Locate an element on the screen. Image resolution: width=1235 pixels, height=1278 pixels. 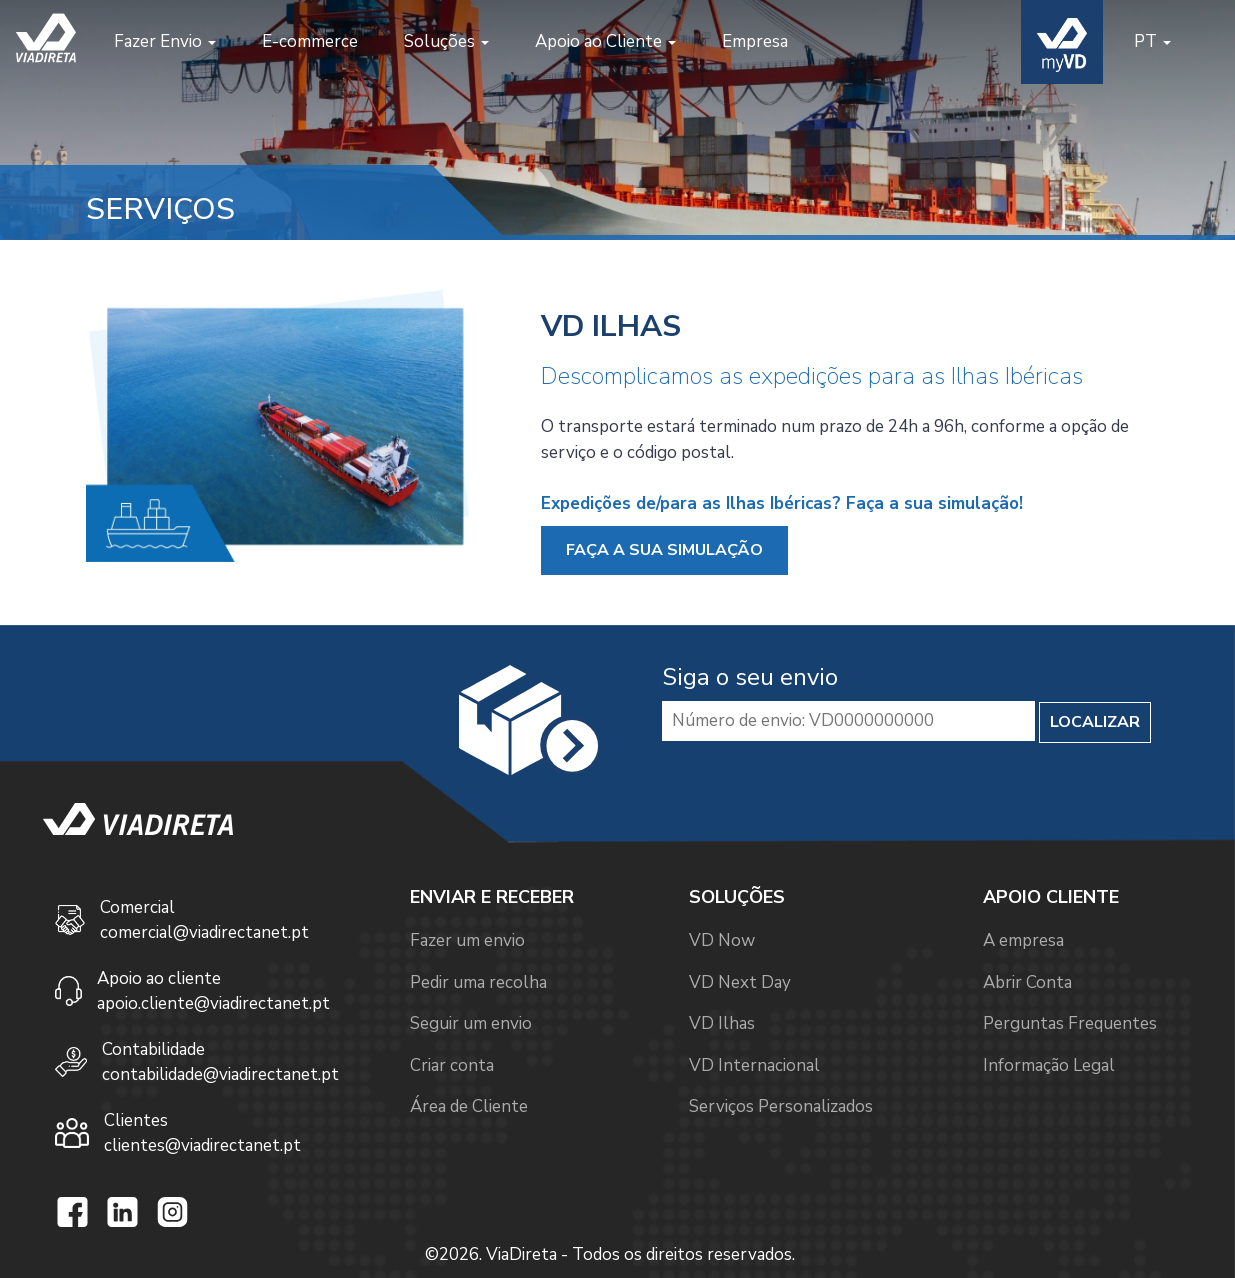
A empresa is located at coordinates (1023, 940).